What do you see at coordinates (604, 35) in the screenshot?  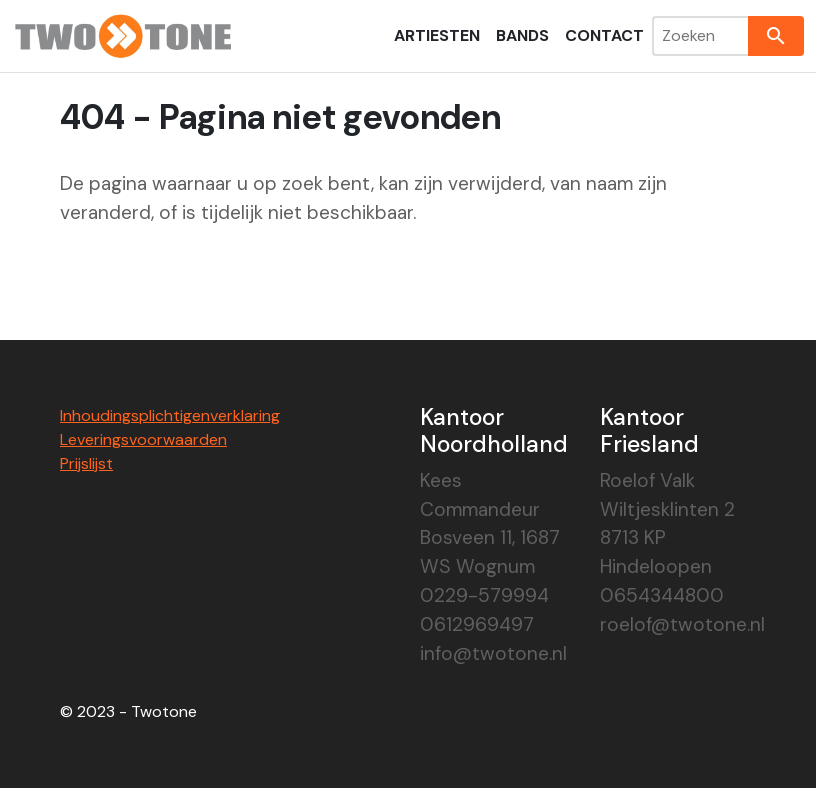 I see `Contact` at bounding box center [604, 35].